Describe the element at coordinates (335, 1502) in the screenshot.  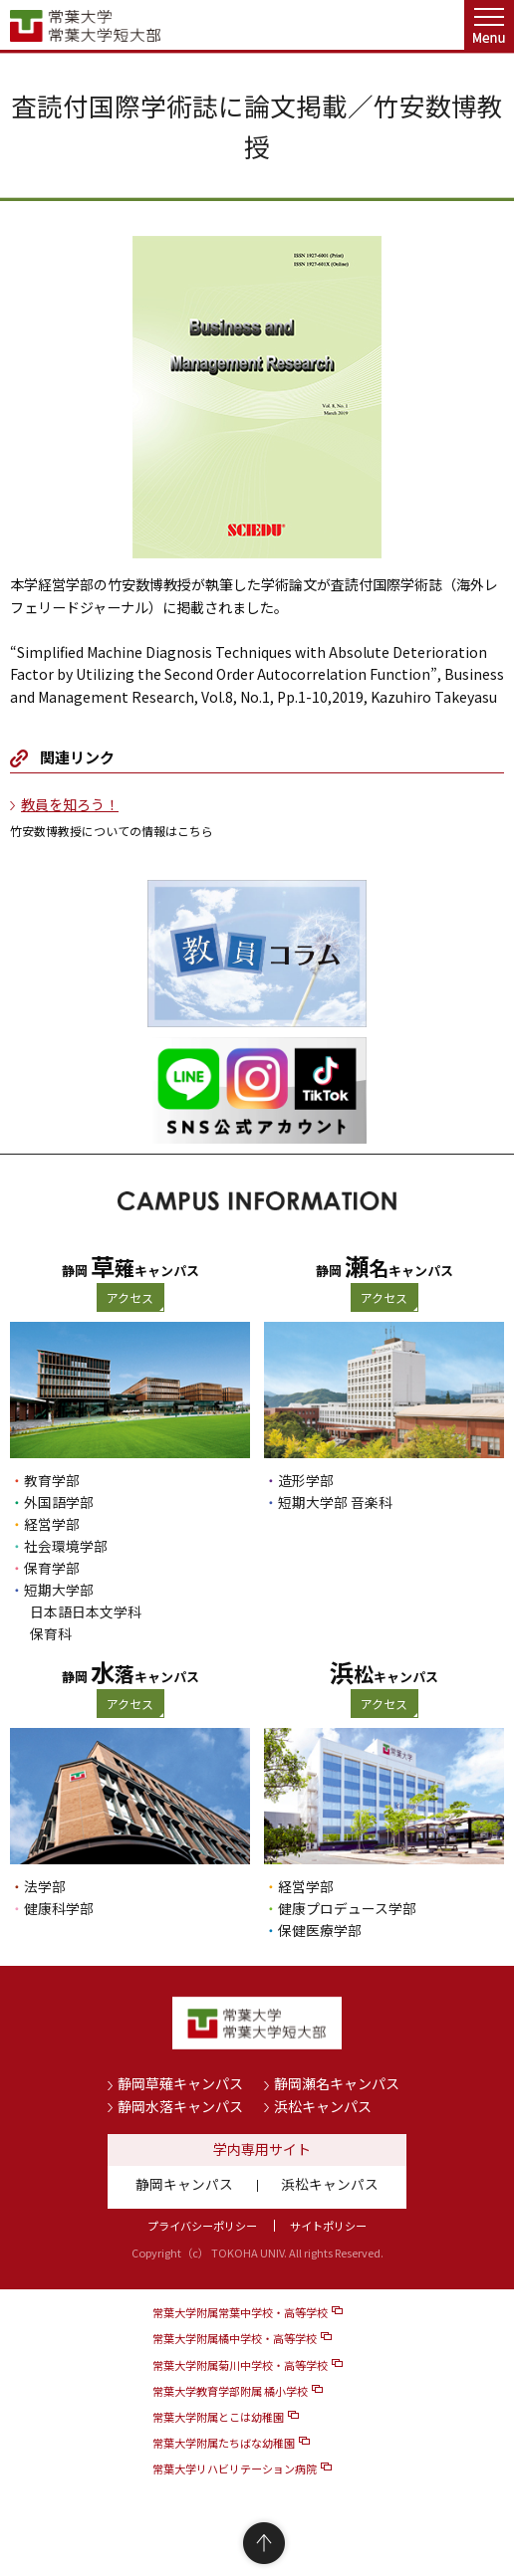
I see `短期大学部 音楽科` at that location.